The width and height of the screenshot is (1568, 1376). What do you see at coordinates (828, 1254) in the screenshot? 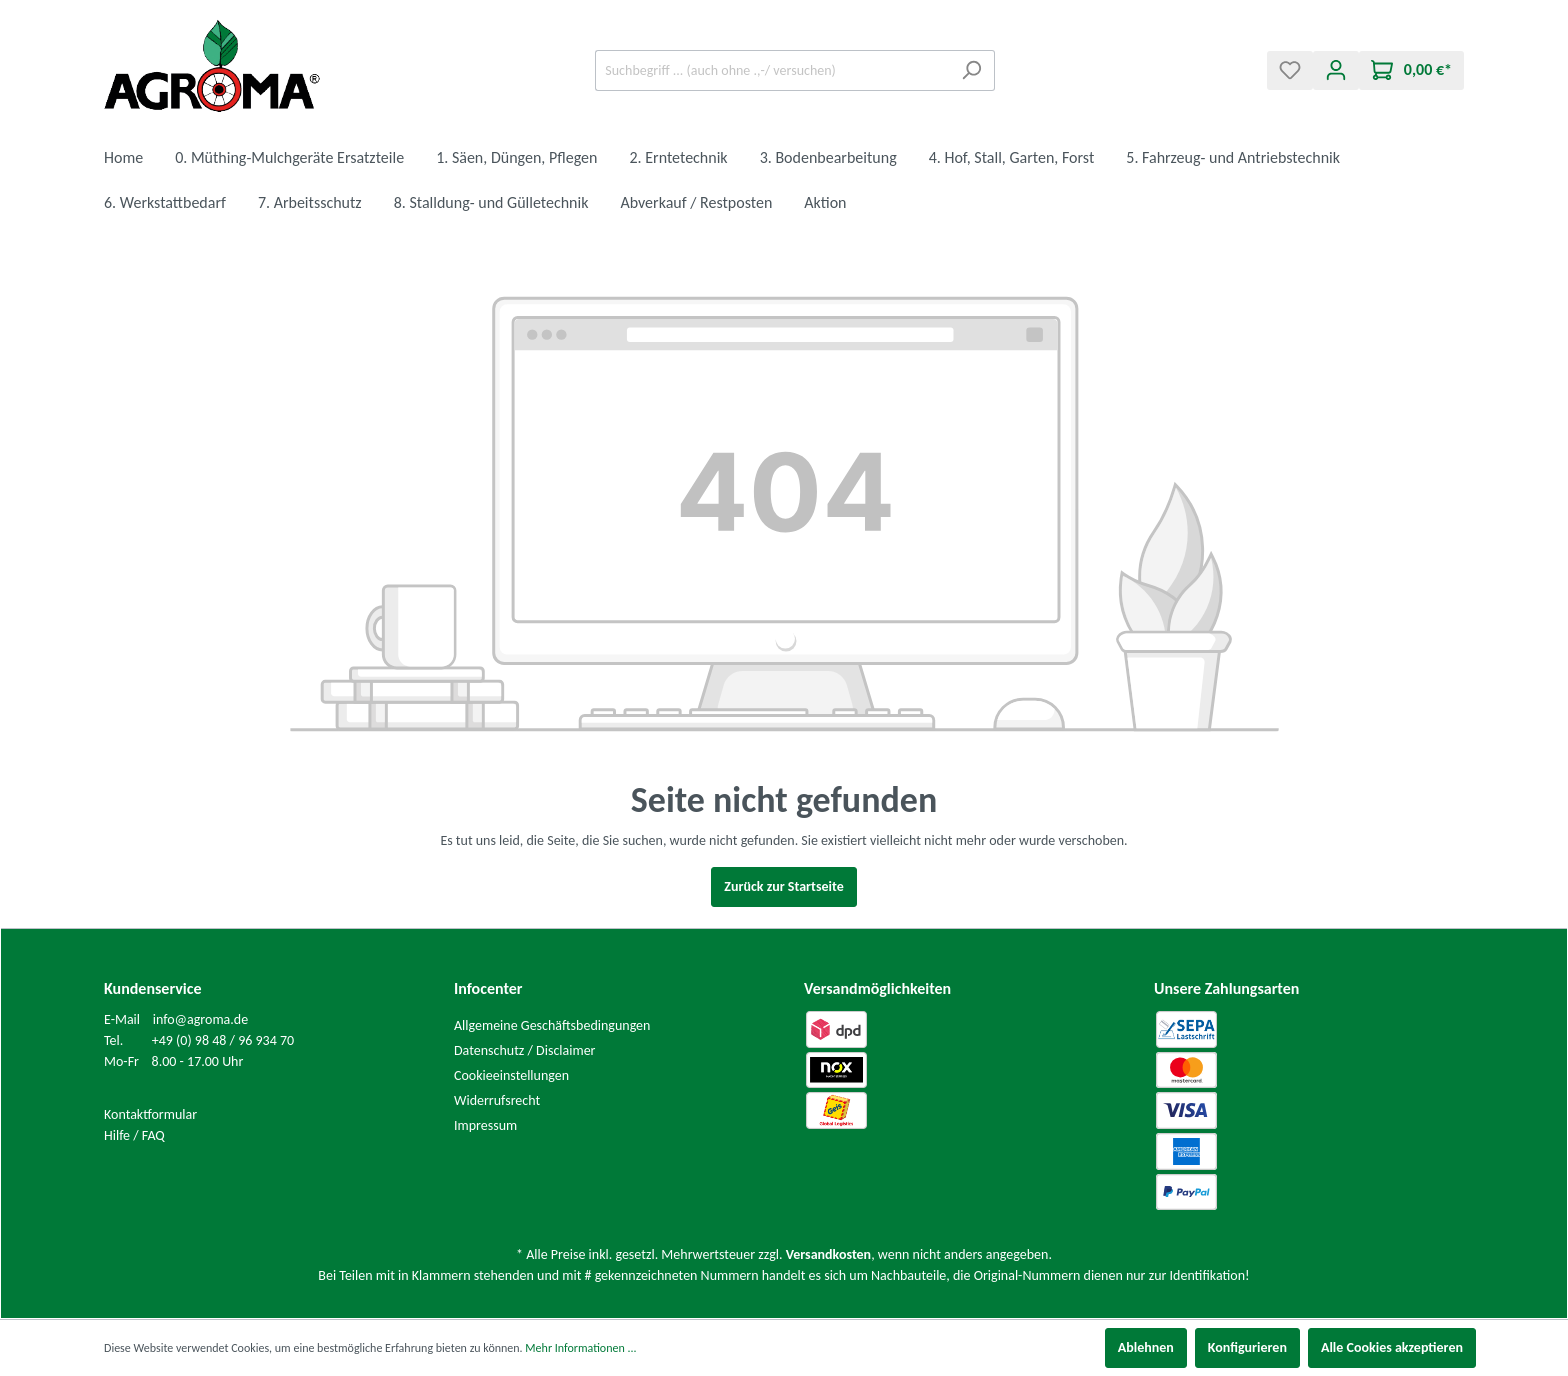
I see `Versandkosten` at bounding box center [828, 1254].